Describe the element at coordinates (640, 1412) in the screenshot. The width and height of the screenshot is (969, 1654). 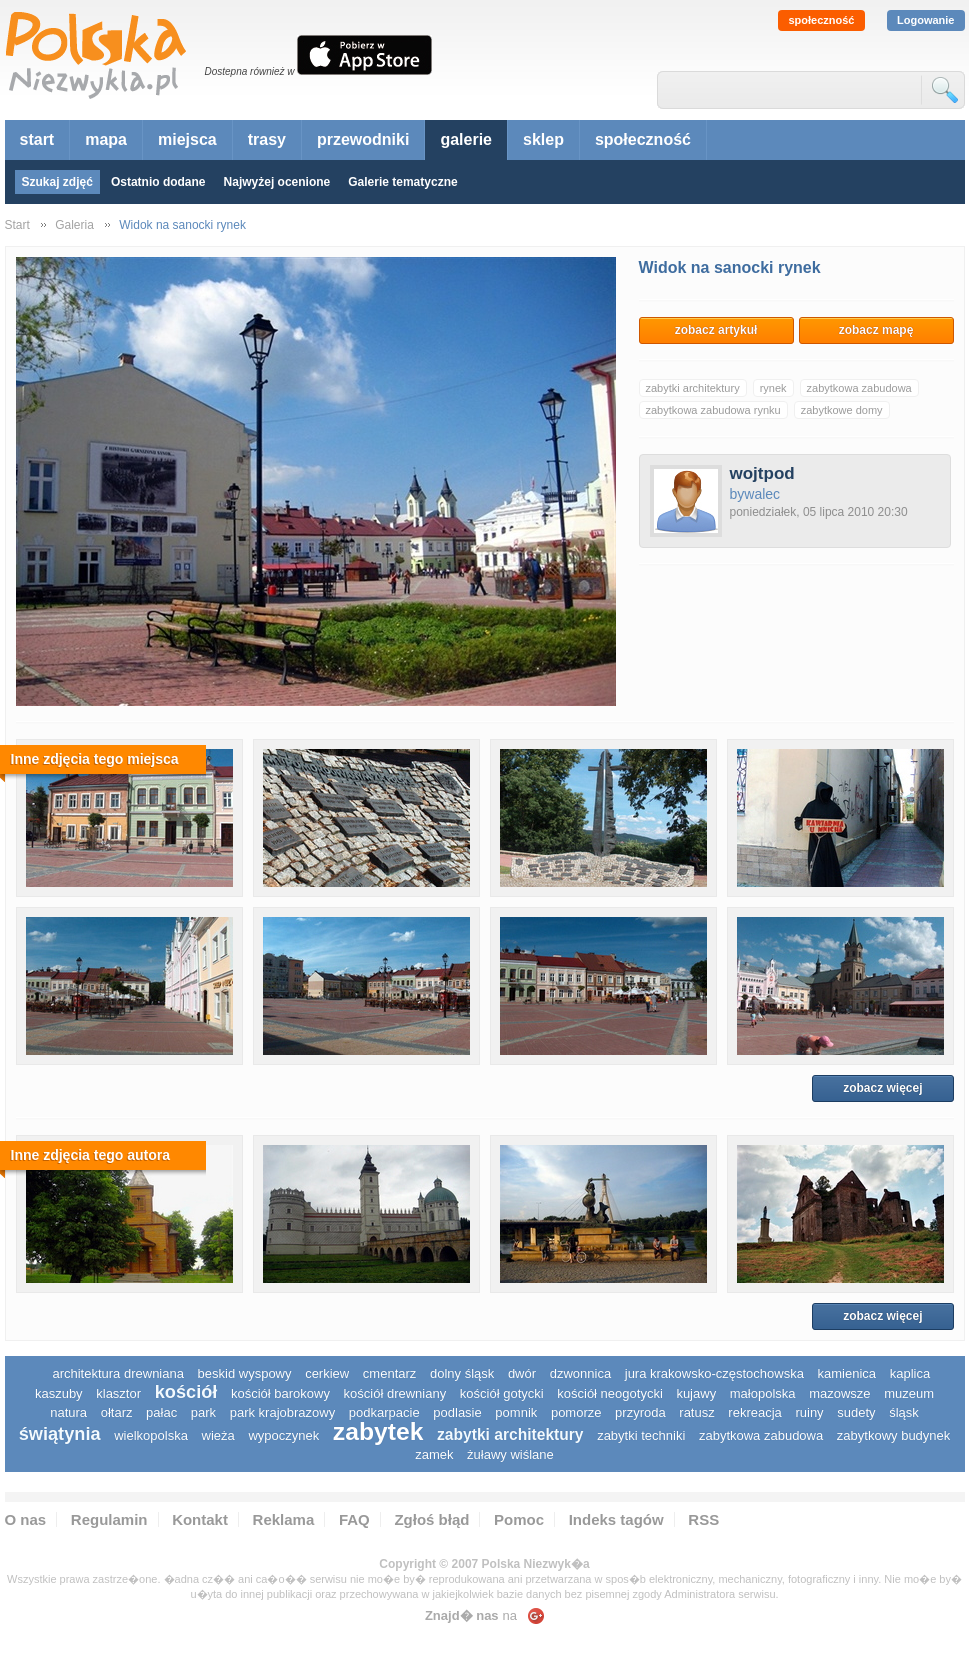
I see `przyroda` at that location.